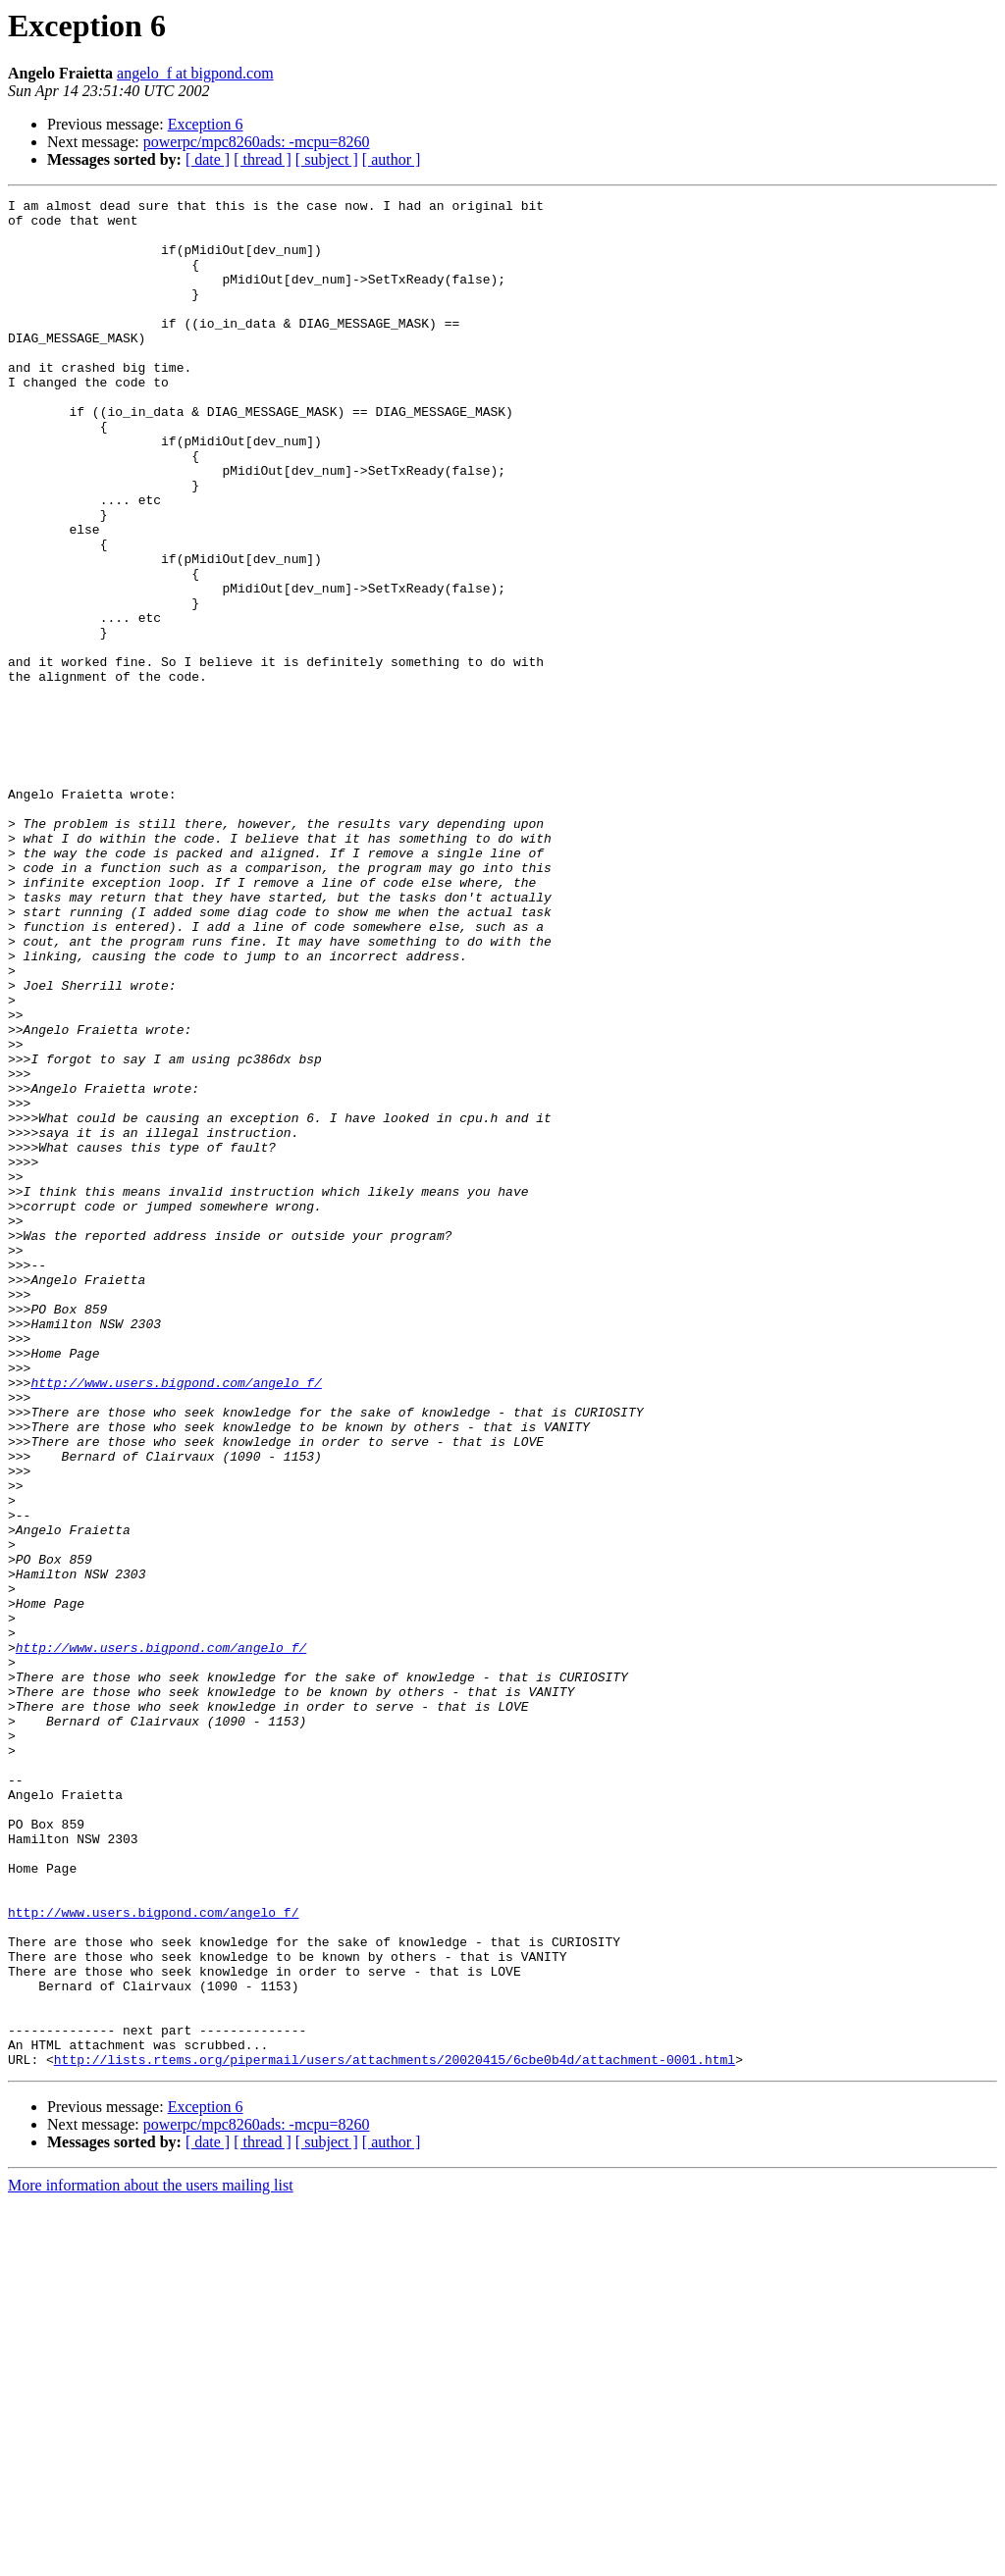 The height and width of the screenshot is (2576, 1005). What do you see at coordinates (207, 159) in the screenshot?
I see `[ date ]` at bounding box center [207, 159].